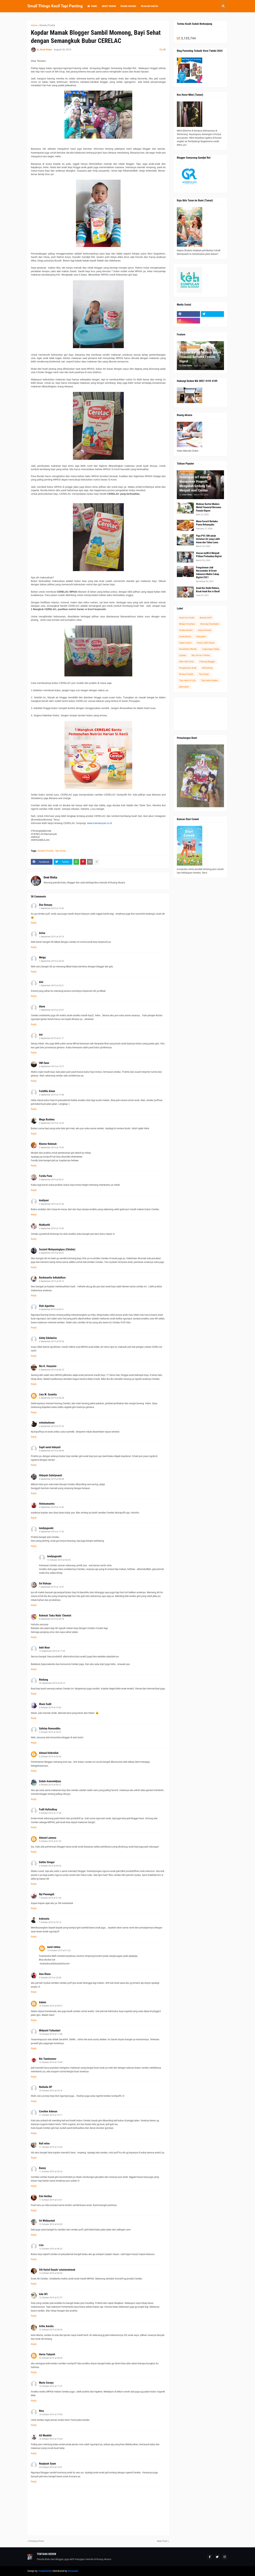  What do you see at coordinates (50, 1732) in the screenshot?
I see `2 October 2019 at 20:07` at bounding box center [50, 1732].